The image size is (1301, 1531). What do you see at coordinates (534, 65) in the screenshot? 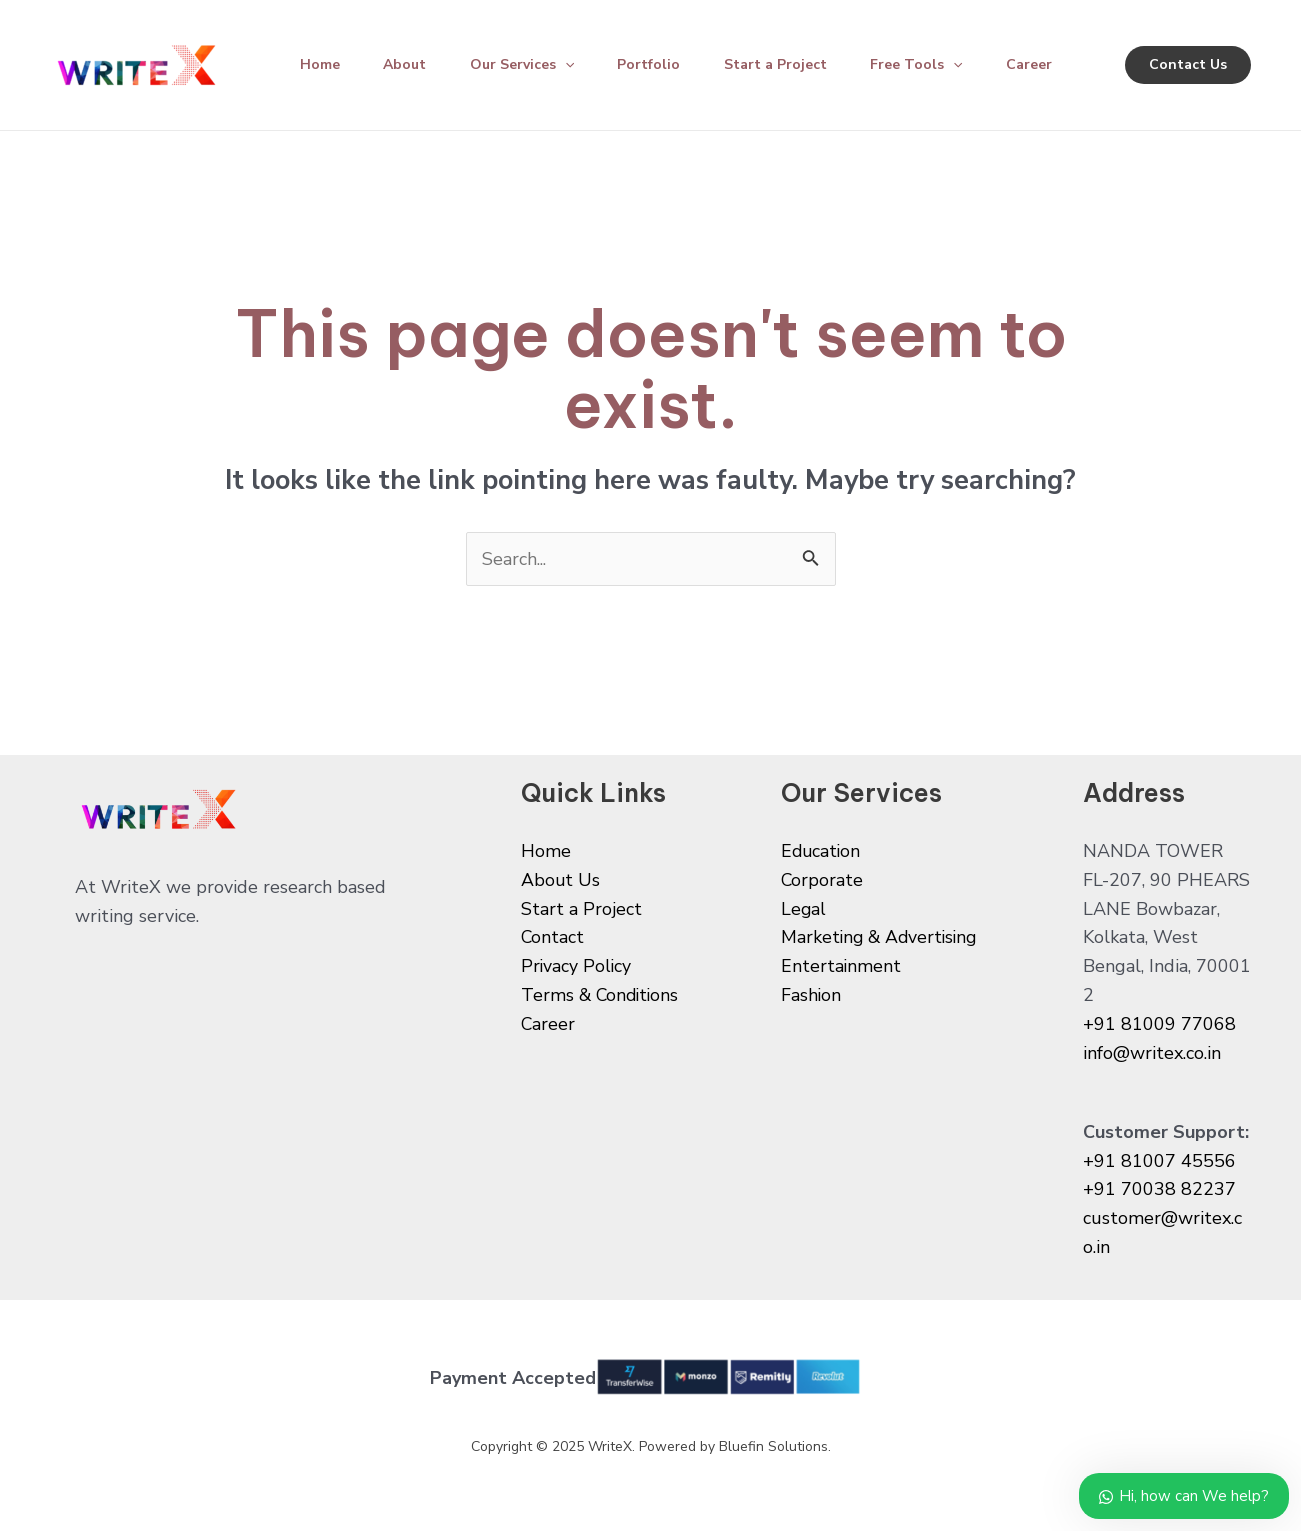
I see `Our Services` at bounding box center [534, 65].